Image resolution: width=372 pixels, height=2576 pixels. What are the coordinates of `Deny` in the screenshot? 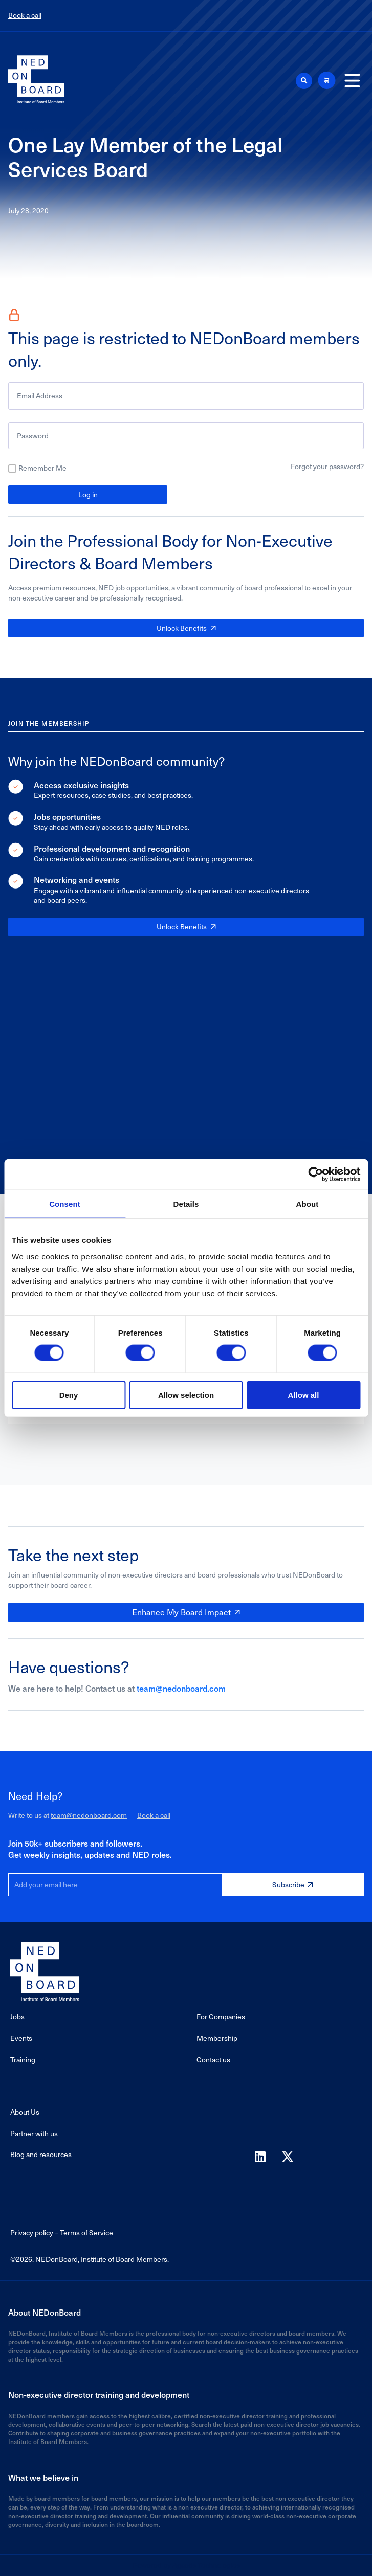 It's located at (68, 1394).